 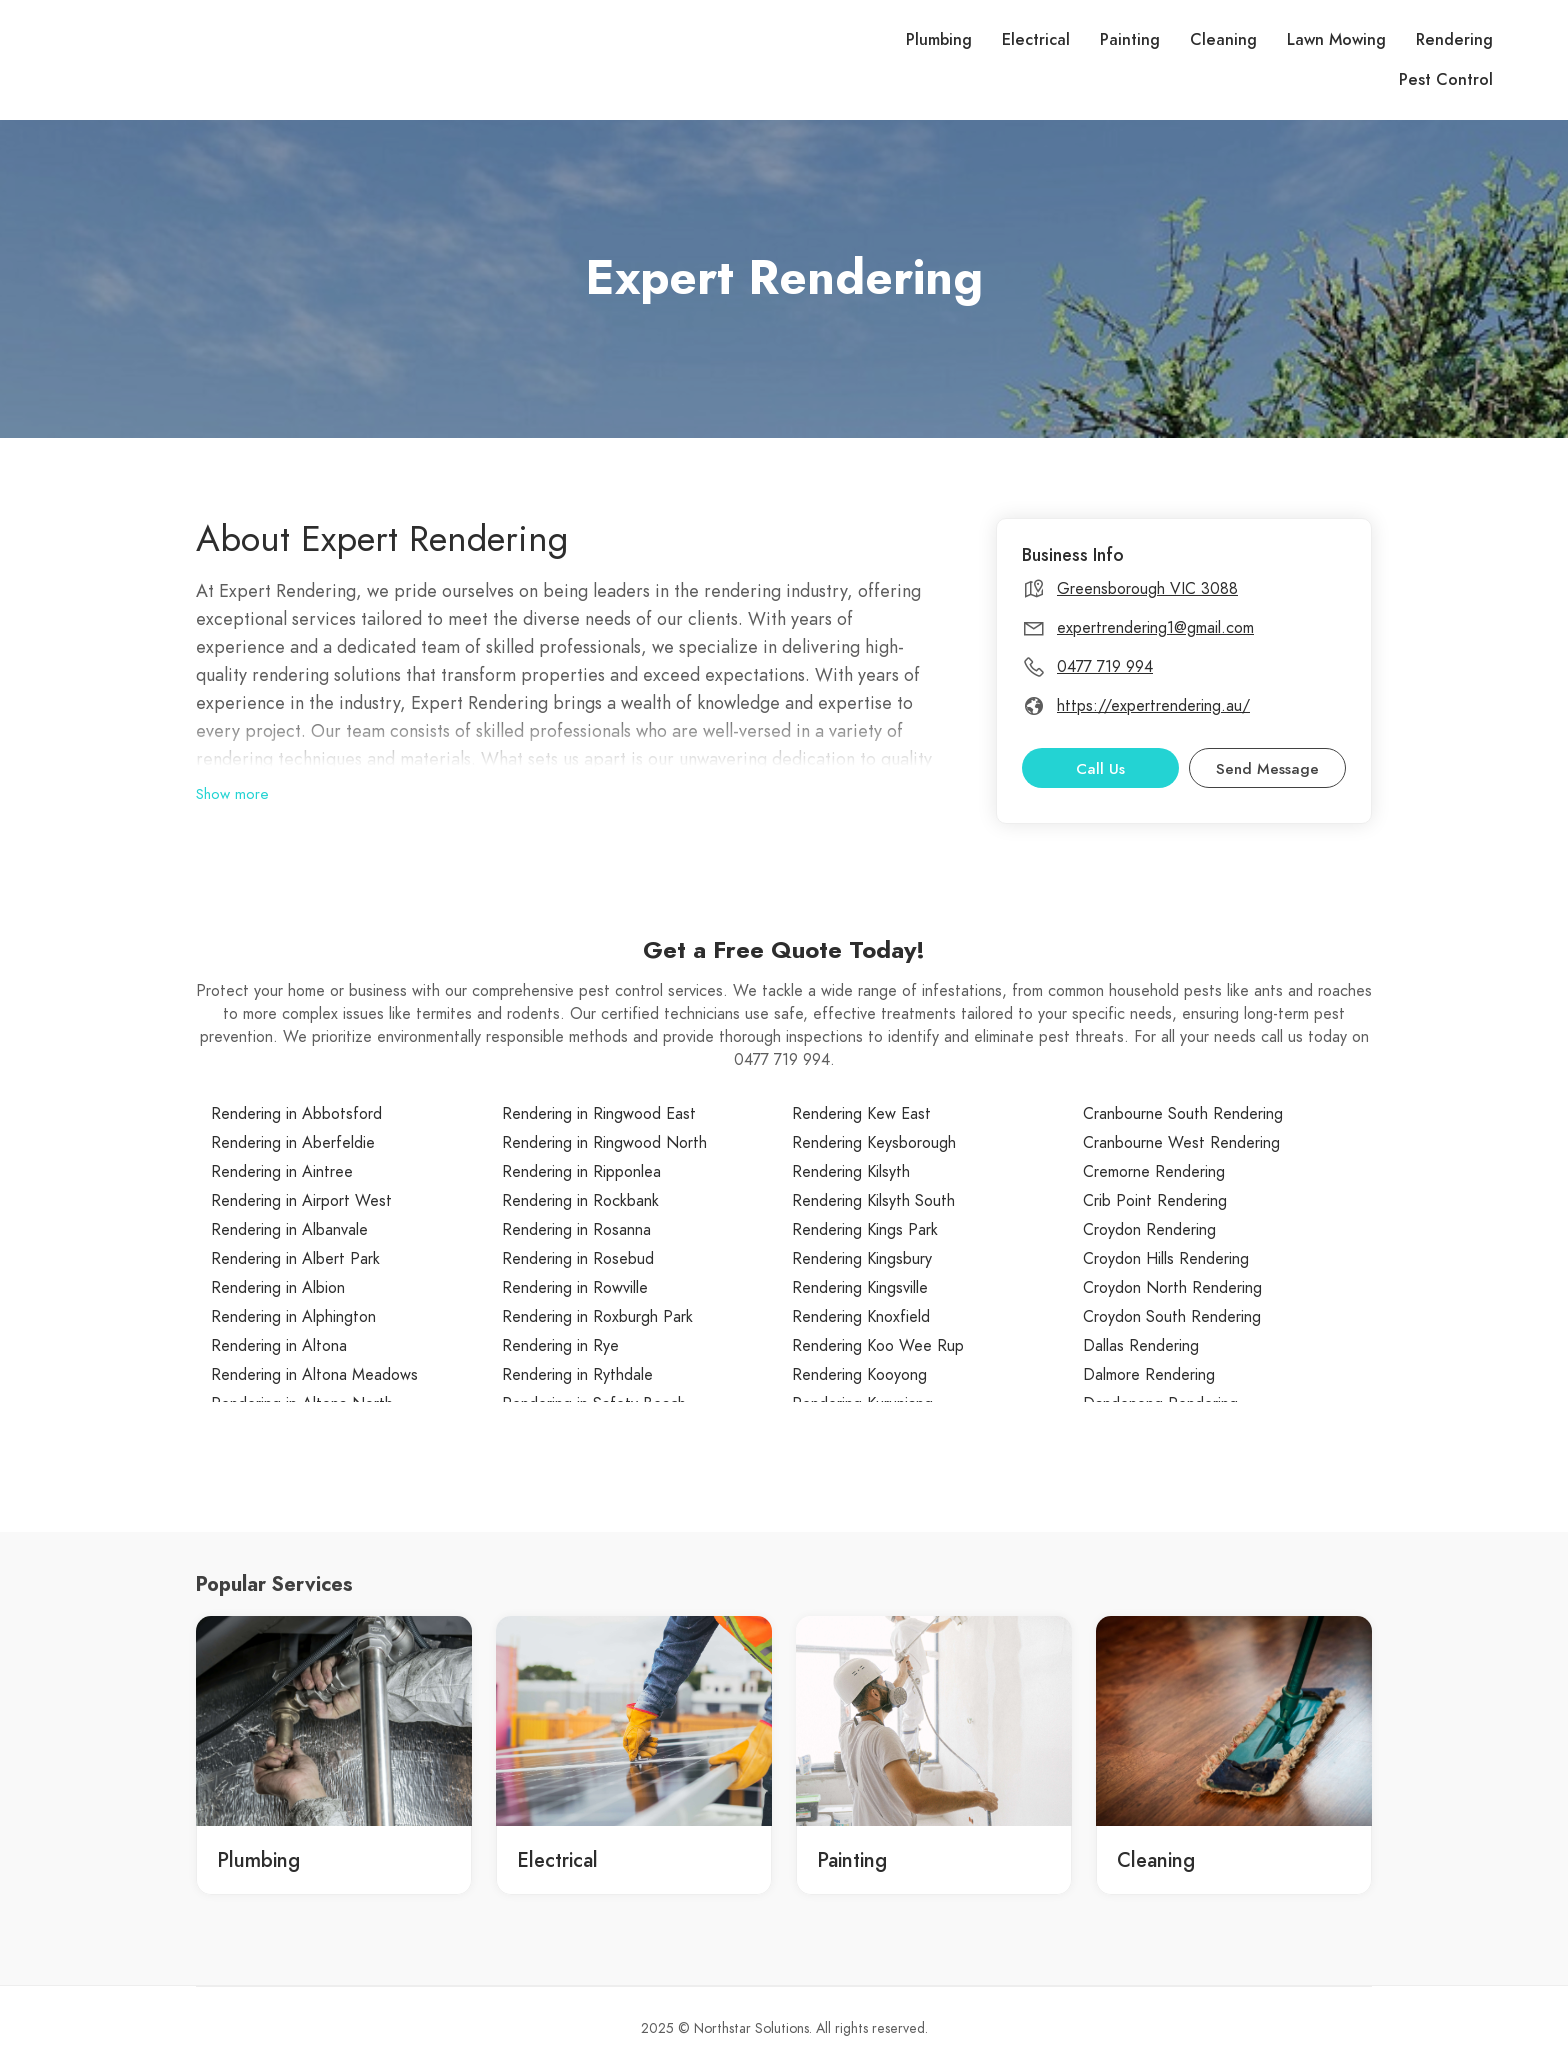 What do you see at coordinates (1454, 40) in the screenshot?
I see `Rendering` at bounding box center [1454, 40].